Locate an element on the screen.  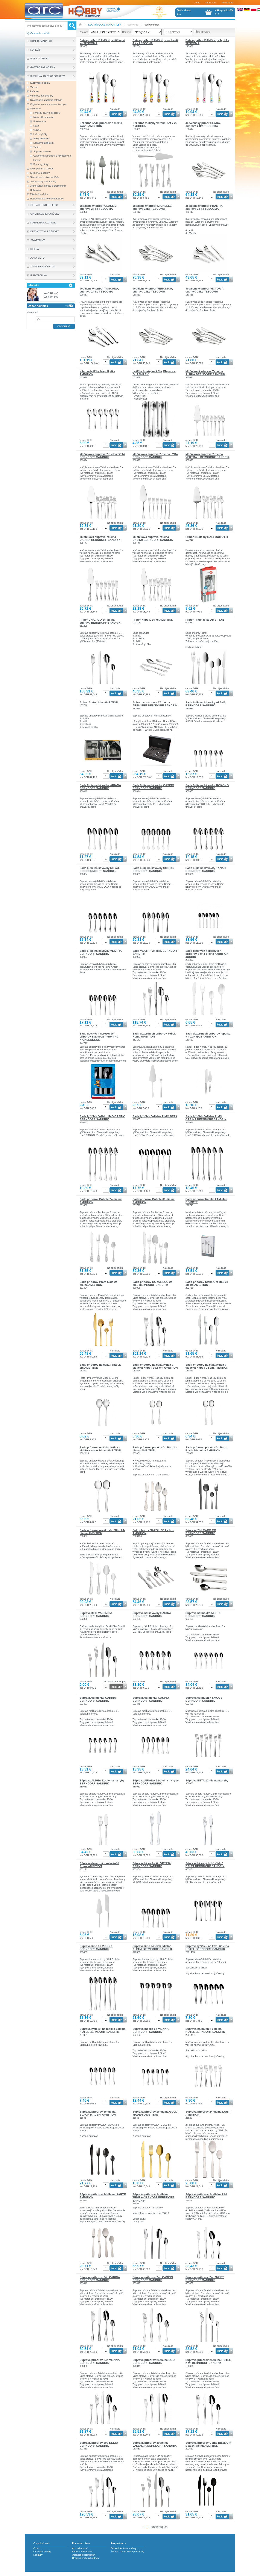
Súprava dezertná lopaka+nôž Roma AMBITION is located at coordinates (99, 1865).